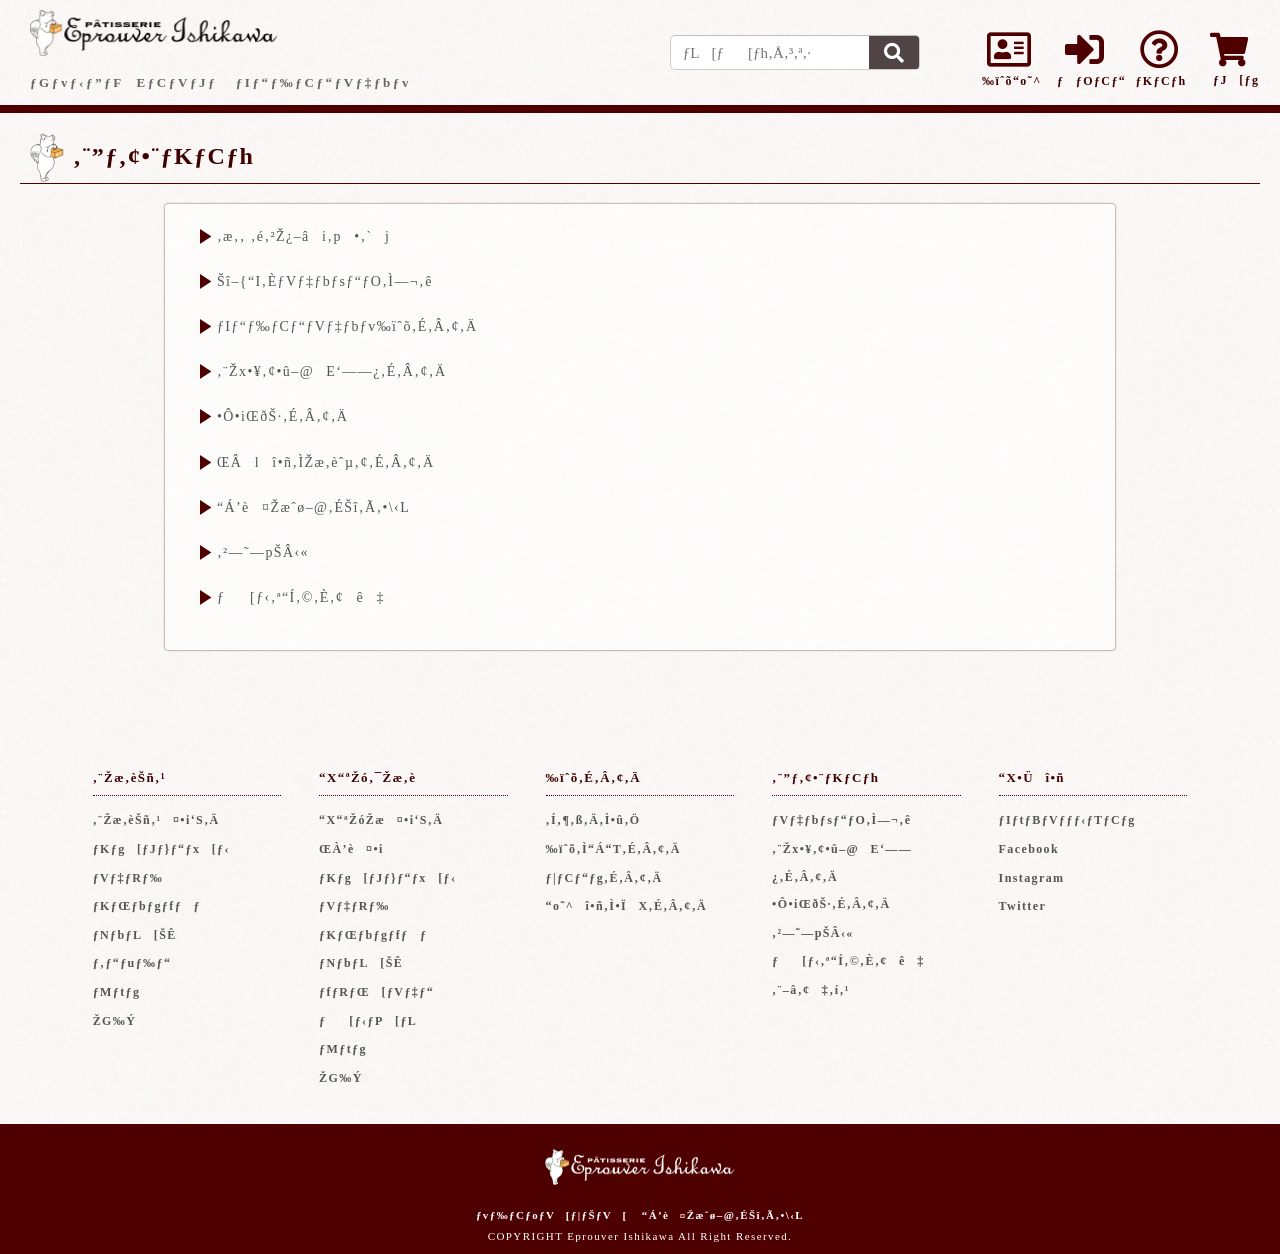 The image size is (1280, 1254). Describe the element at coordinates (1032, 878) in the screenshot. I see `Instagram` at that location.